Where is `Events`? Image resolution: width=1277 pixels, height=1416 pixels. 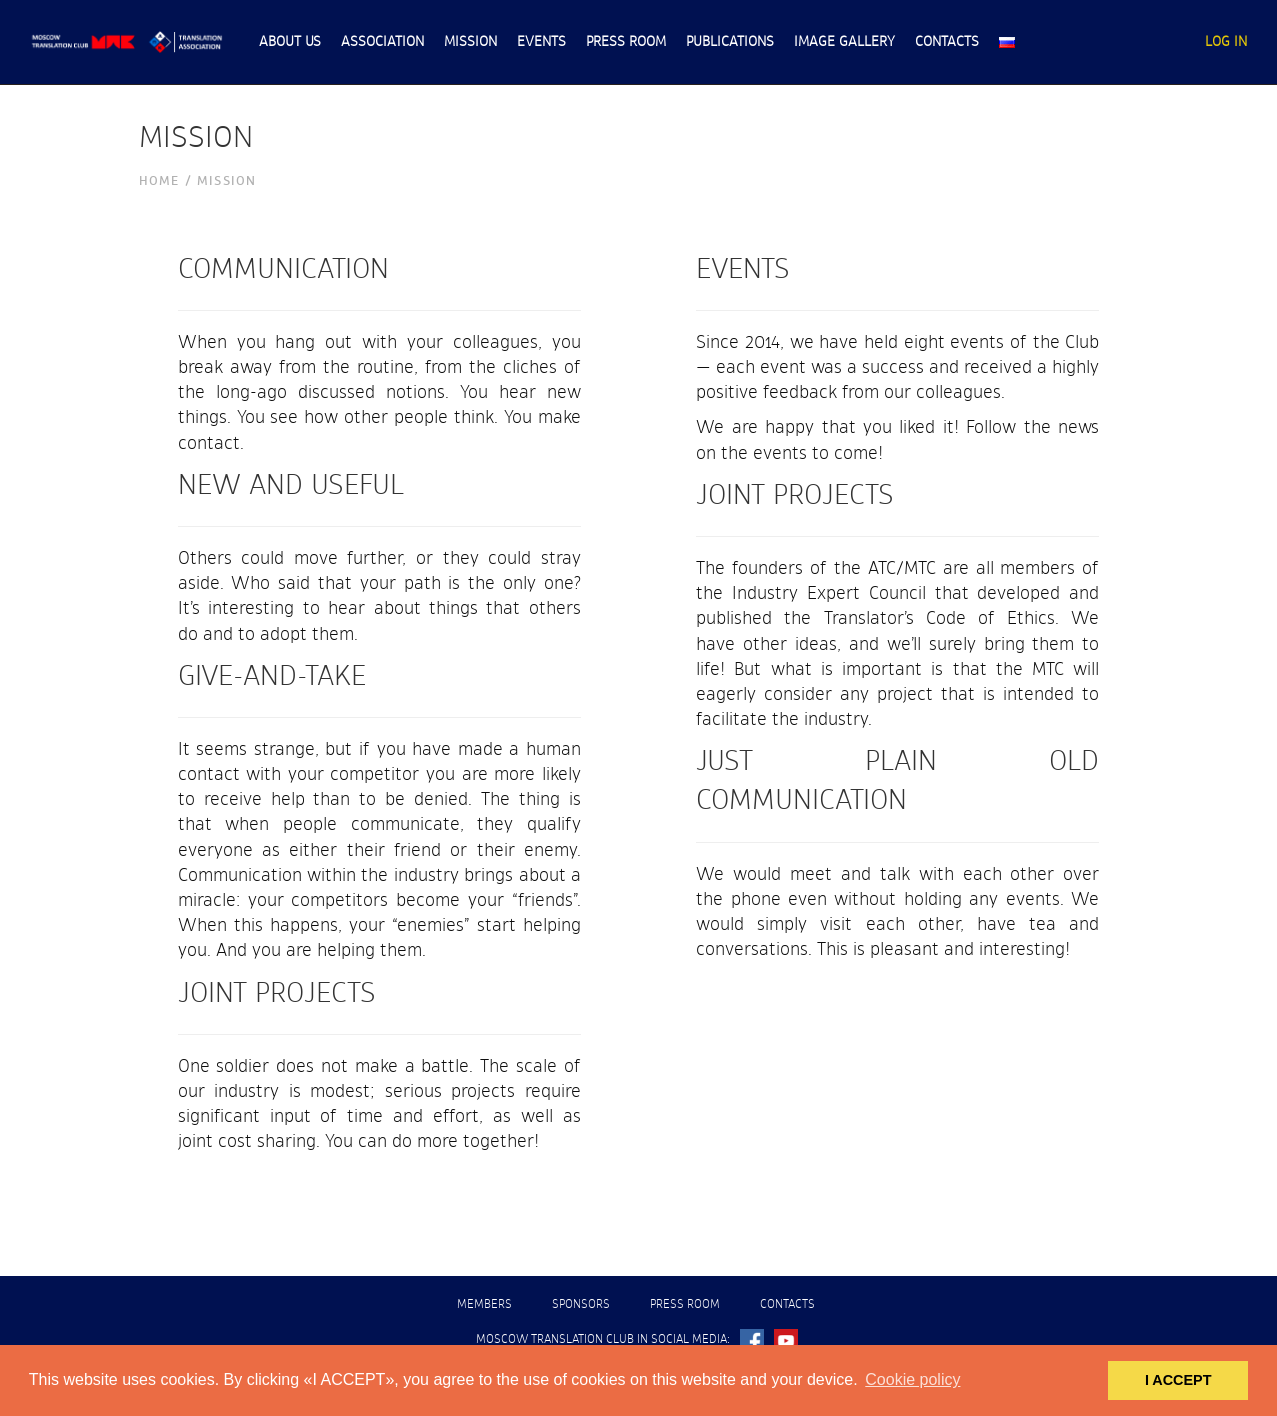
Events is located at coordinates (541, 42).